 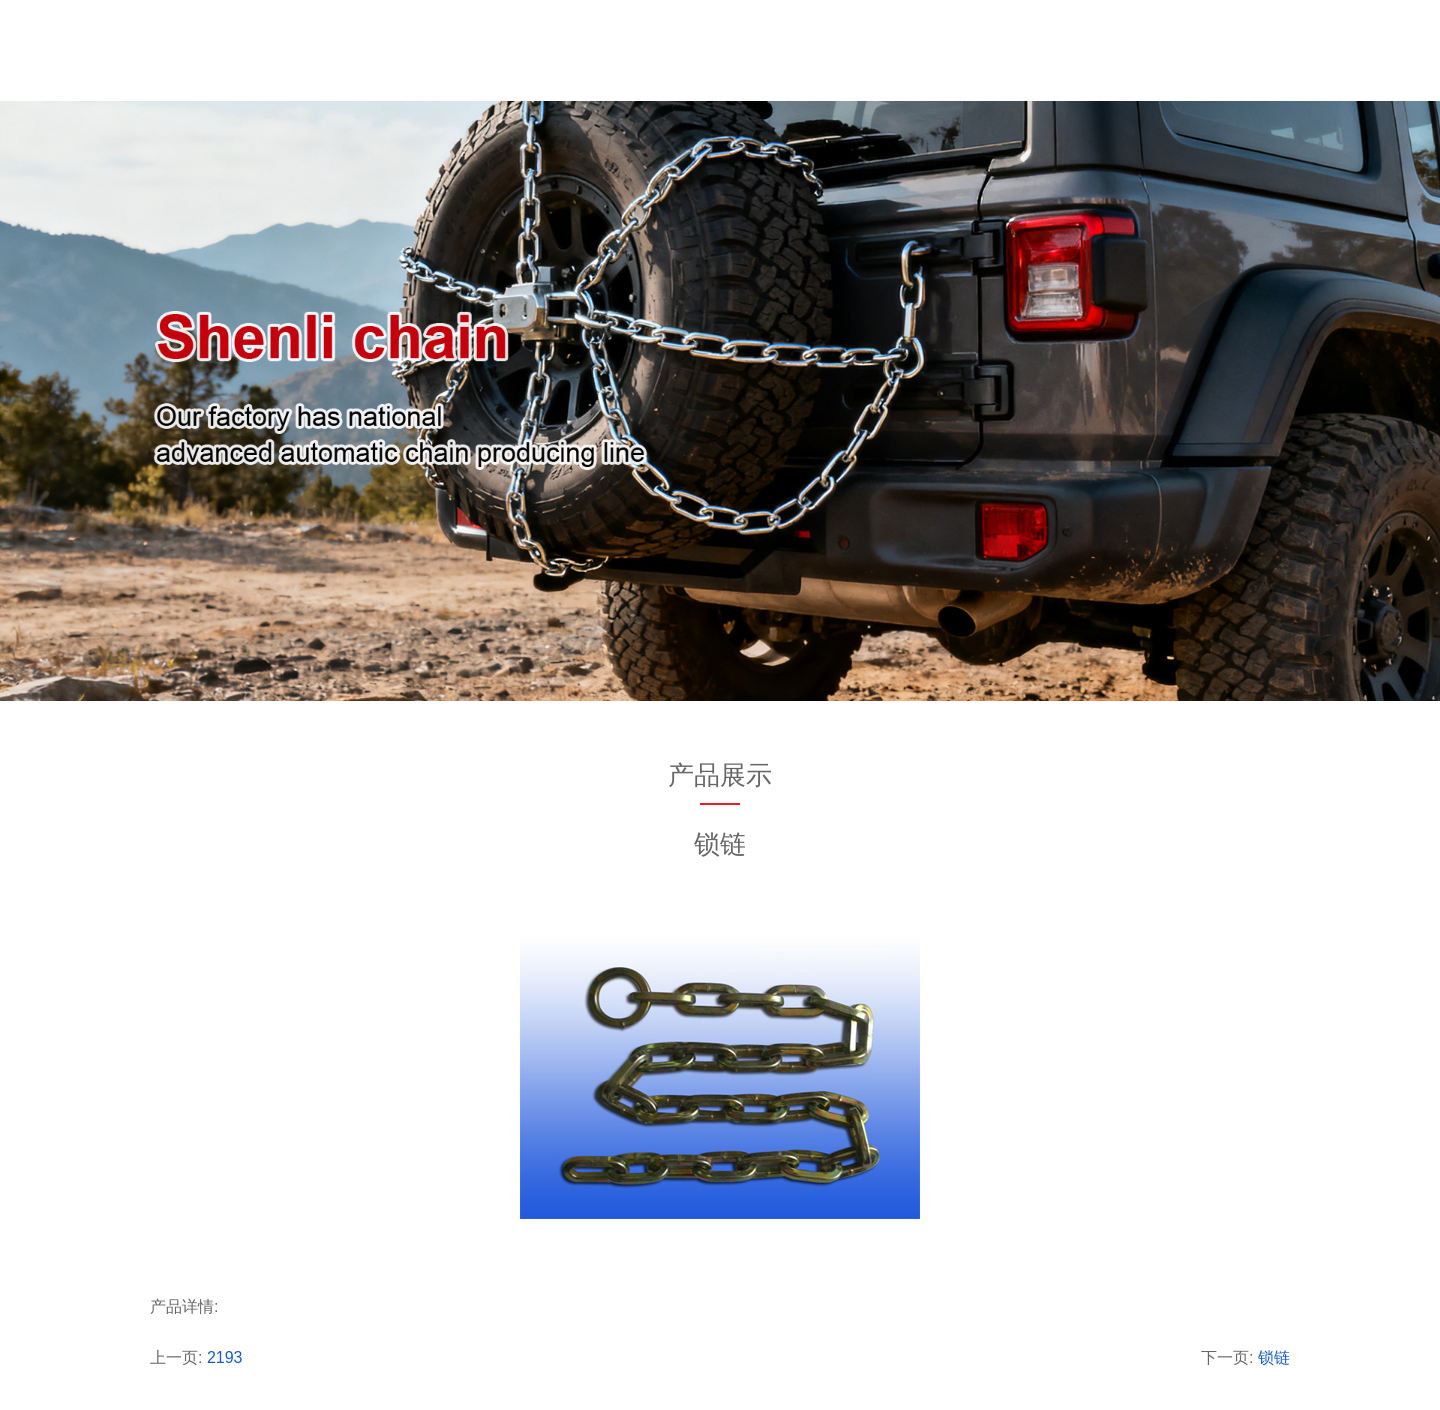 I want to click on 2193, so click(x=225, y=1357).